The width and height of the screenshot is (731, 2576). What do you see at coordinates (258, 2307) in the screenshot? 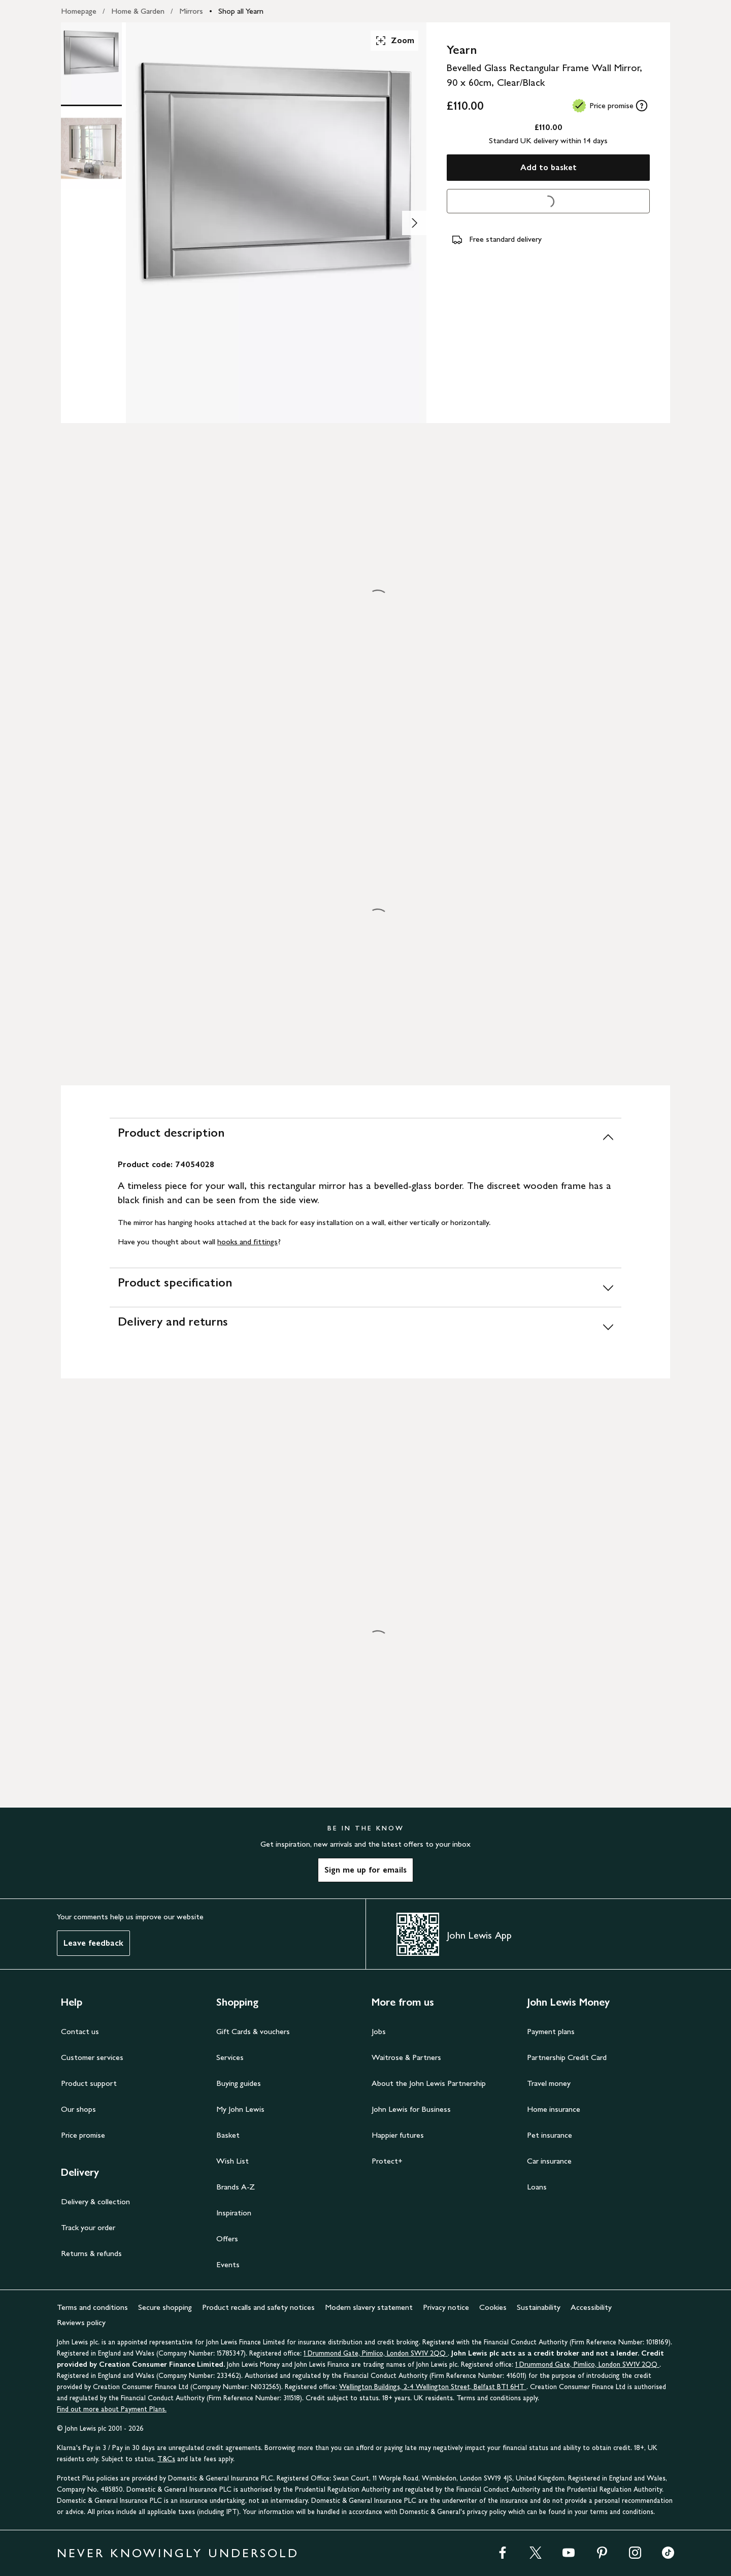
I see `Product recalls and safety notices` at bounding box center [258, 2307].